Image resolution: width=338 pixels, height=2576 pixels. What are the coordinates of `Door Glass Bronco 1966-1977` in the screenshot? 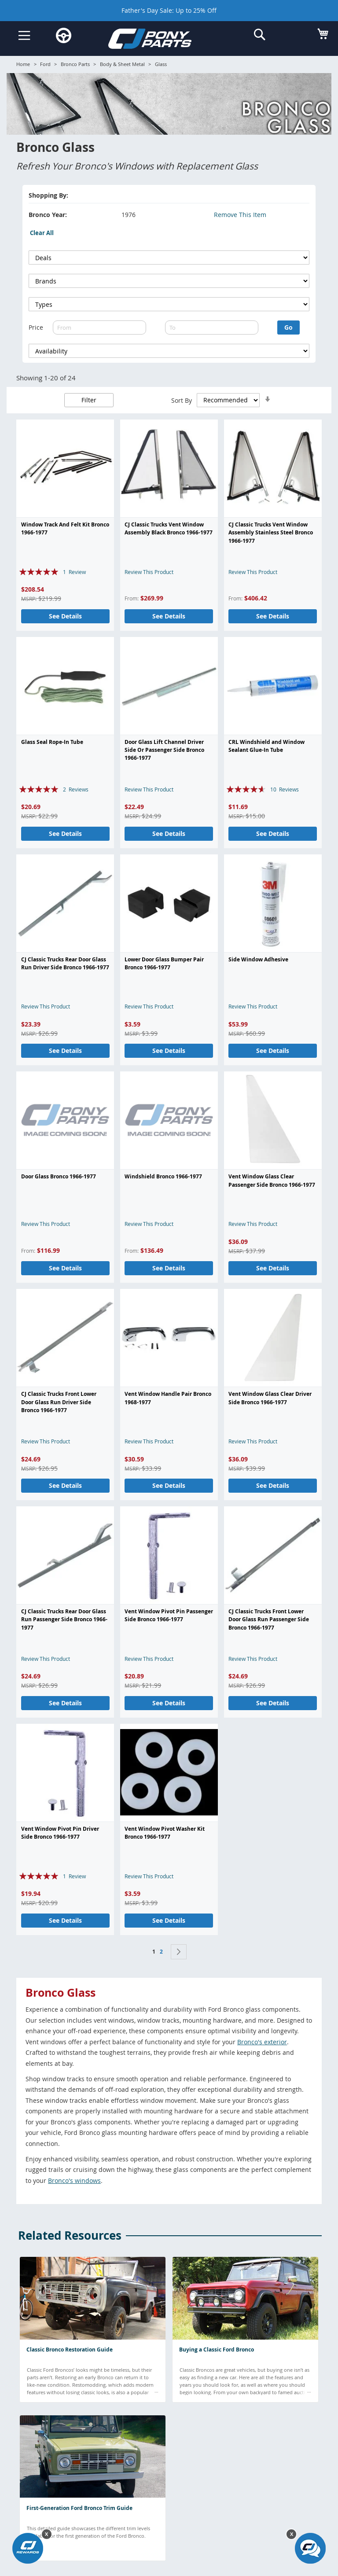 It's located at (58, 1176).